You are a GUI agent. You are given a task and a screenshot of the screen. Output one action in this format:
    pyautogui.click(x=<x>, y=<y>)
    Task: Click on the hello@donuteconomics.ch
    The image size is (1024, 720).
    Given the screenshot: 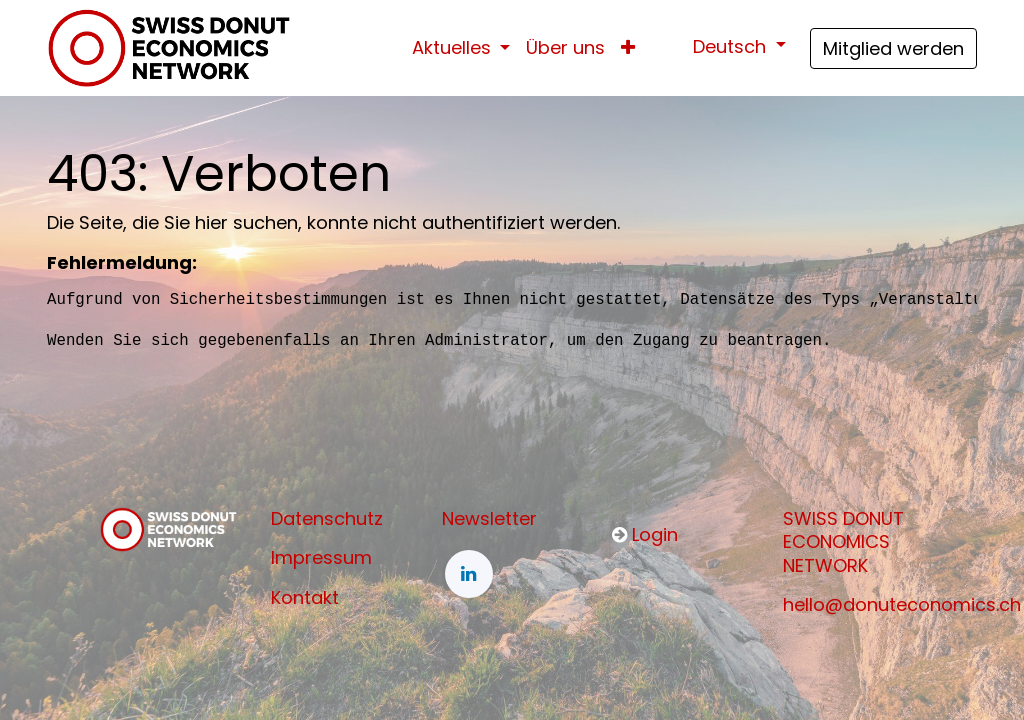 What is the action you would take?
    pyautogui.click(x=902, y=604)
    